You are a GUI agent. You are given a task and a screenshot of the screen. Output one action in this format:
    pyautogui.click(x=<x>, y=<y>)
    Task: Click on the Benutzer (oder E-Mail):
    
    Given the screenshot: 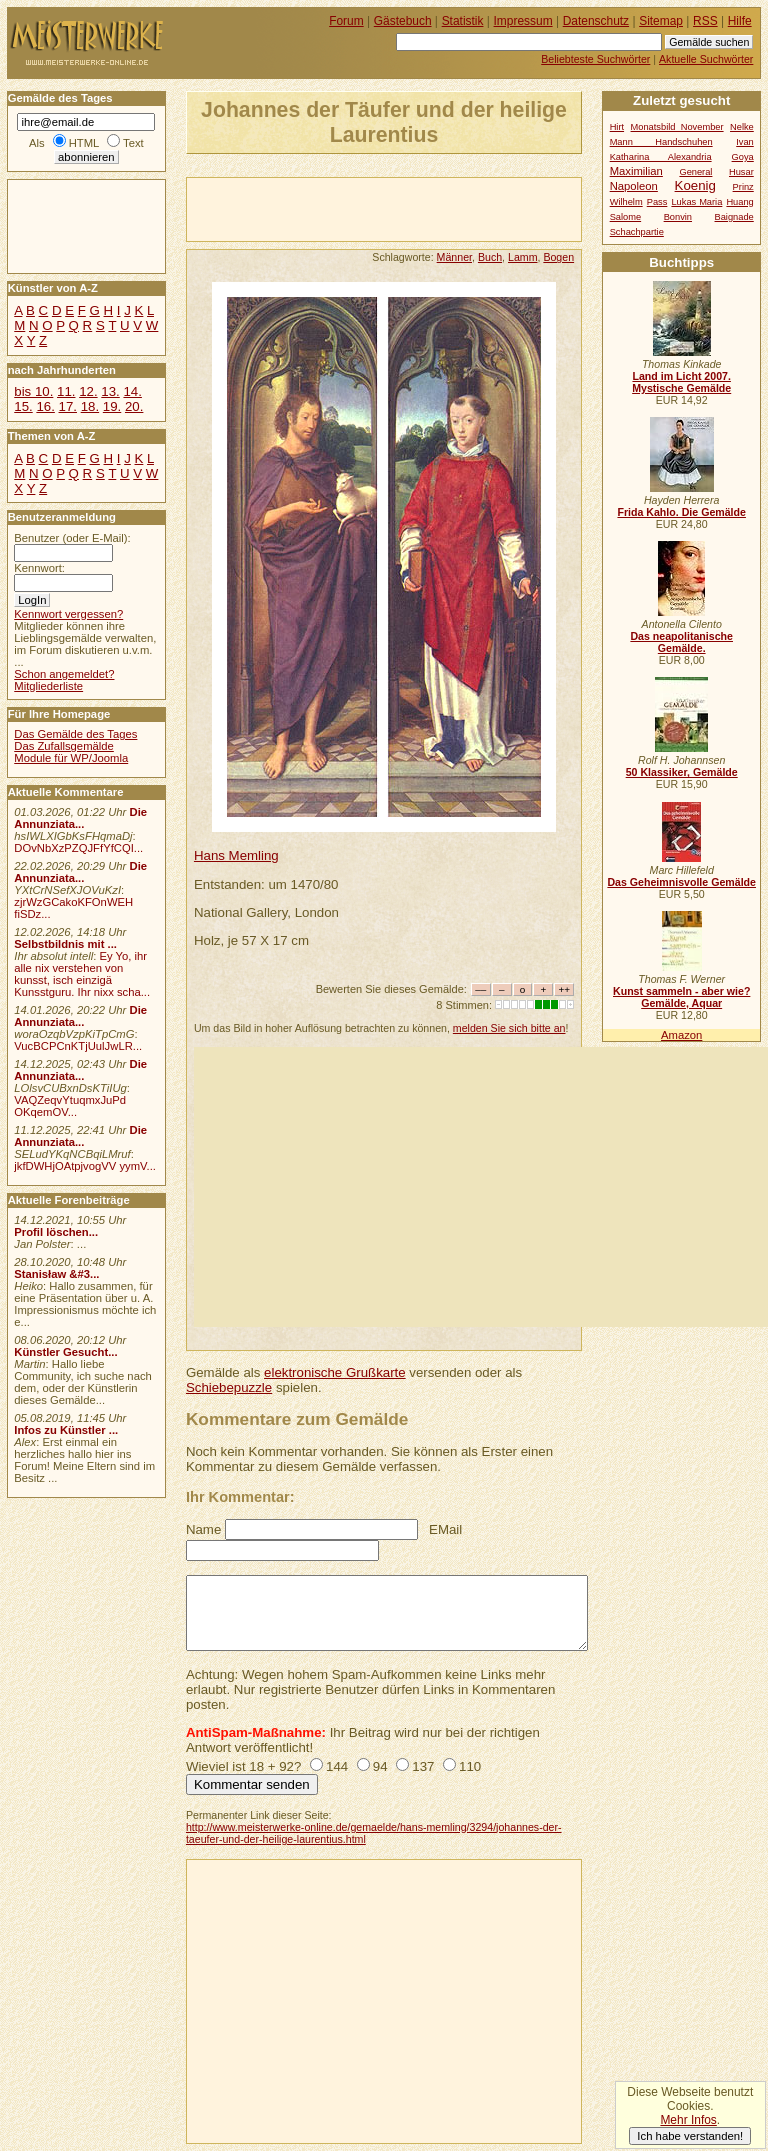 What is the action you would take?
    pyautogui.click(x=72, y=538)
    